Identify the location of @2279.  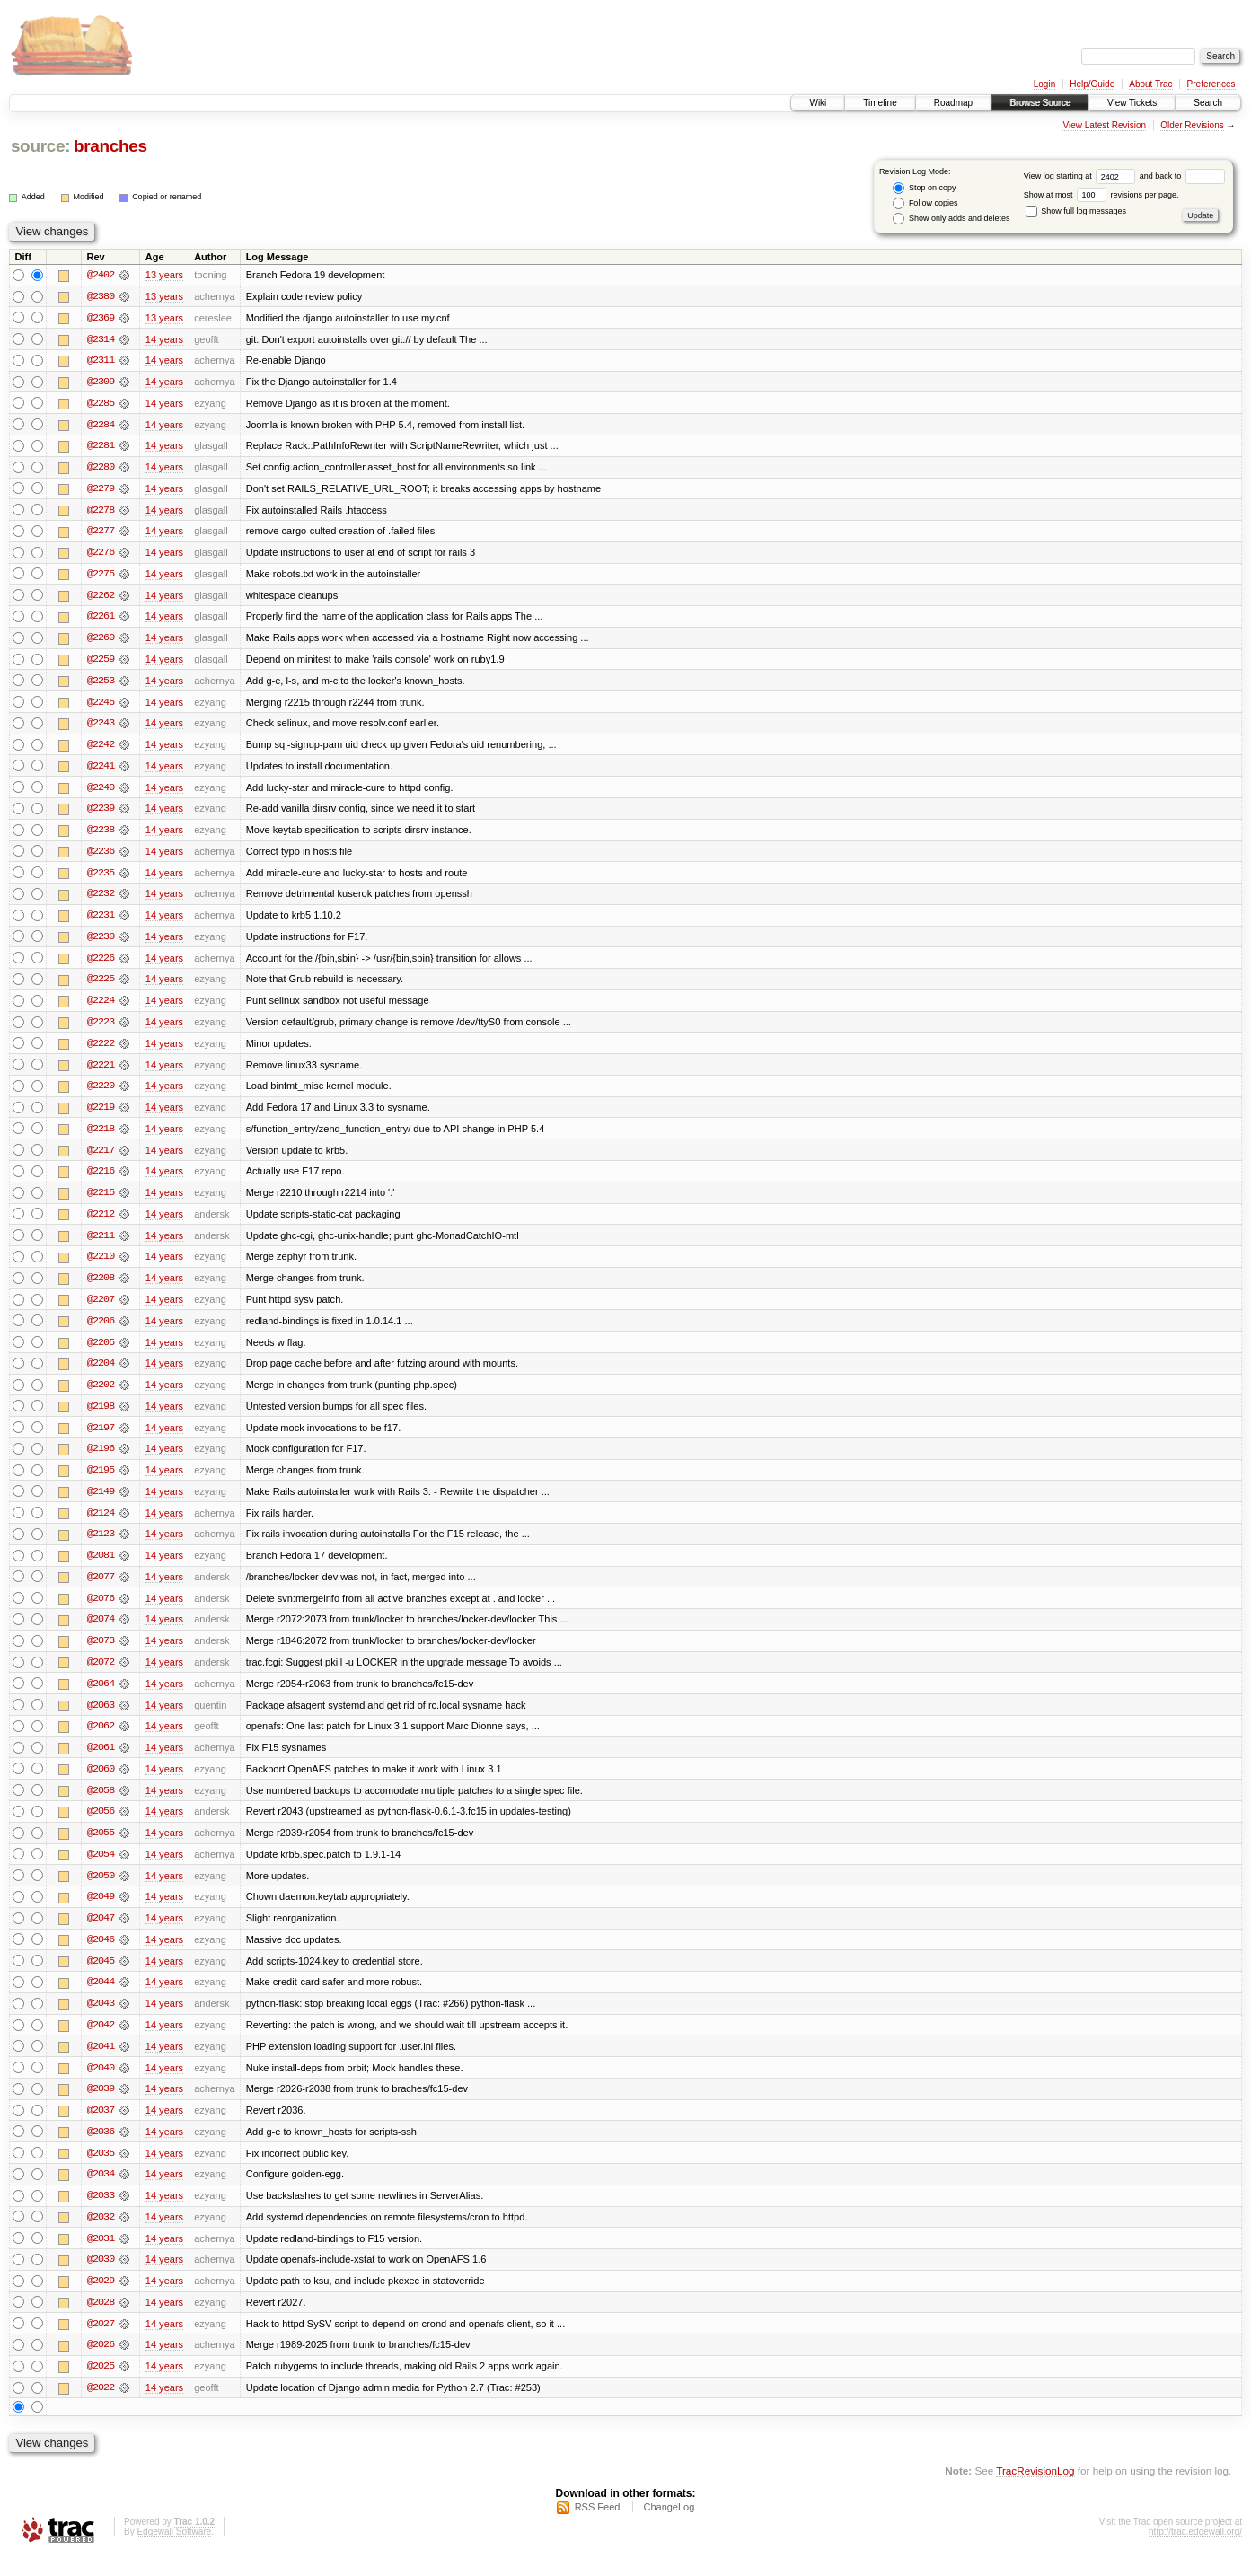
(100, 490).